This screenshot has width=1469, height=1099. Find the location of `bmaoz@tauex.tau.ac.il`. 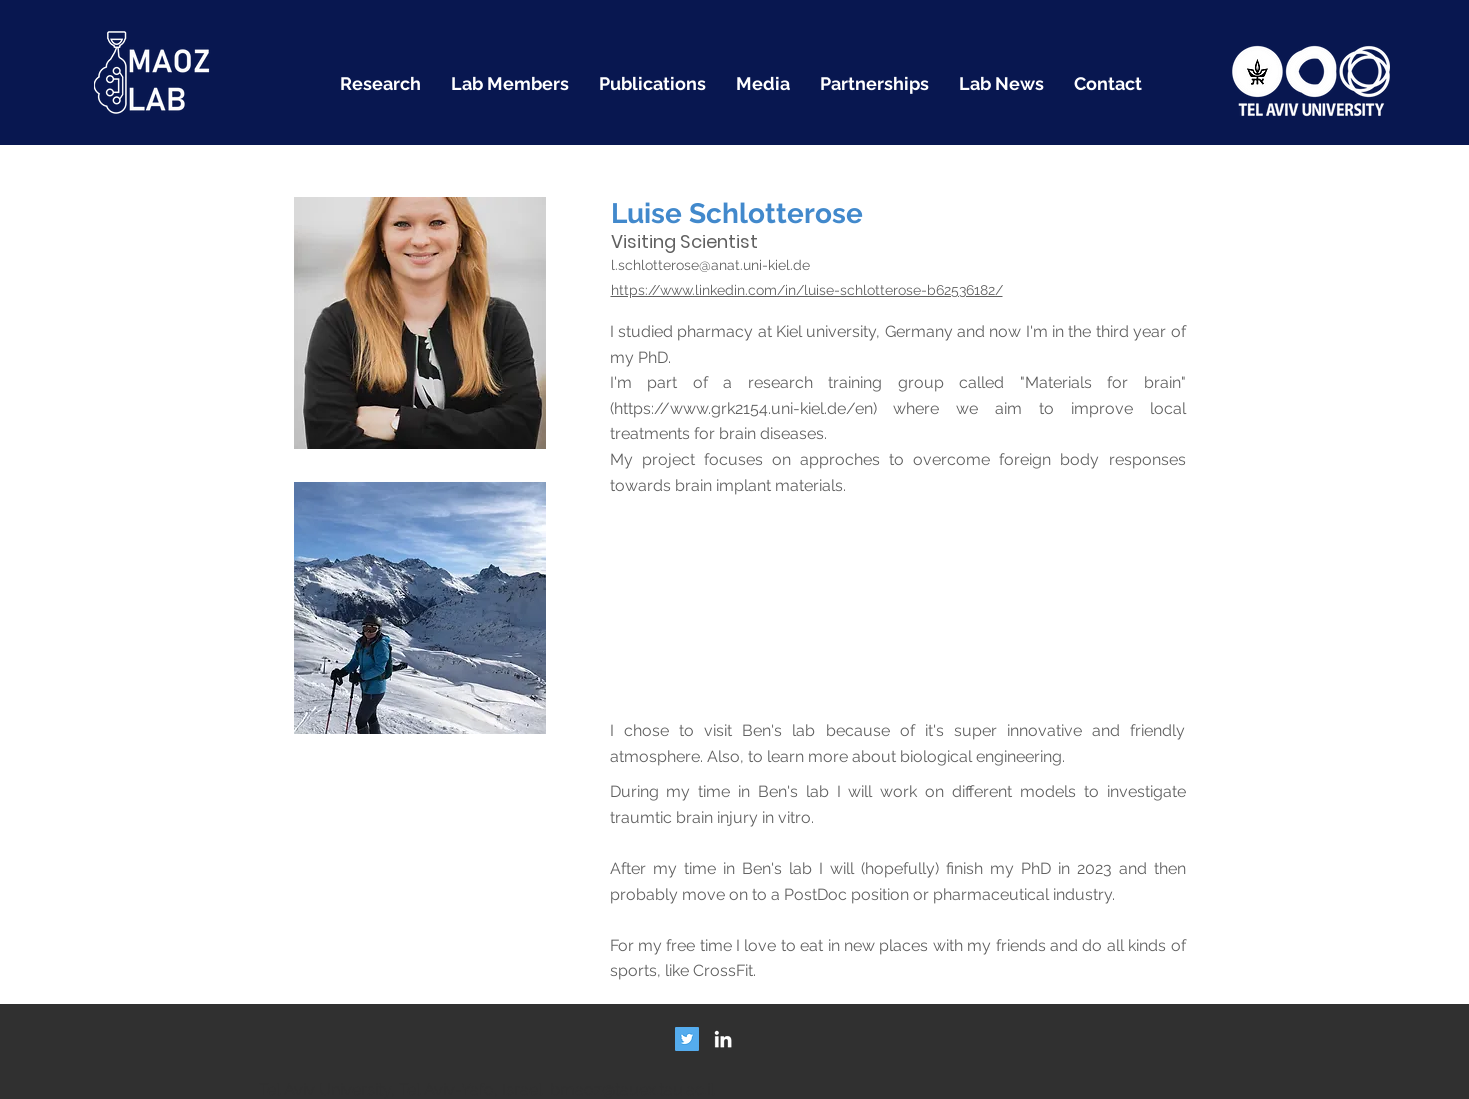

bmaoz@tauex.tau.ac.il is located at coordinates (632, 1089).